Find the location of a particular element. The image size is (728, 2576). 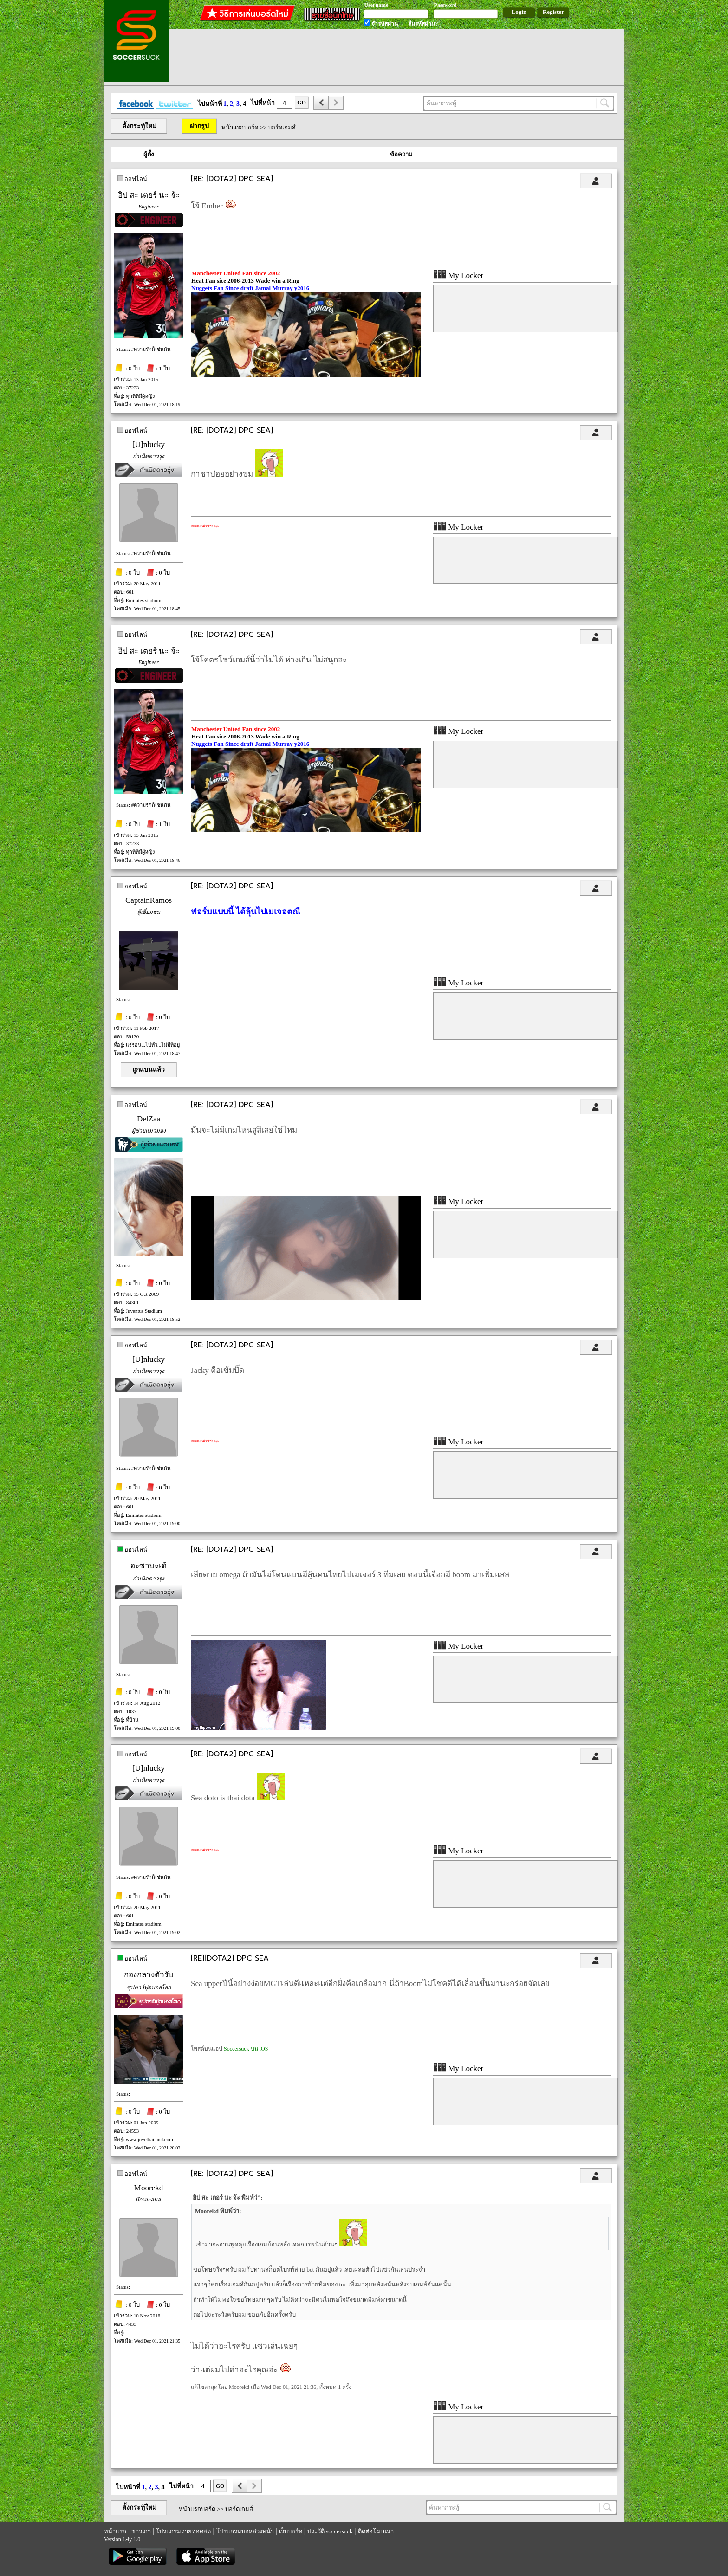

ข่าวเก่า is located at coordinates (141, 2531).